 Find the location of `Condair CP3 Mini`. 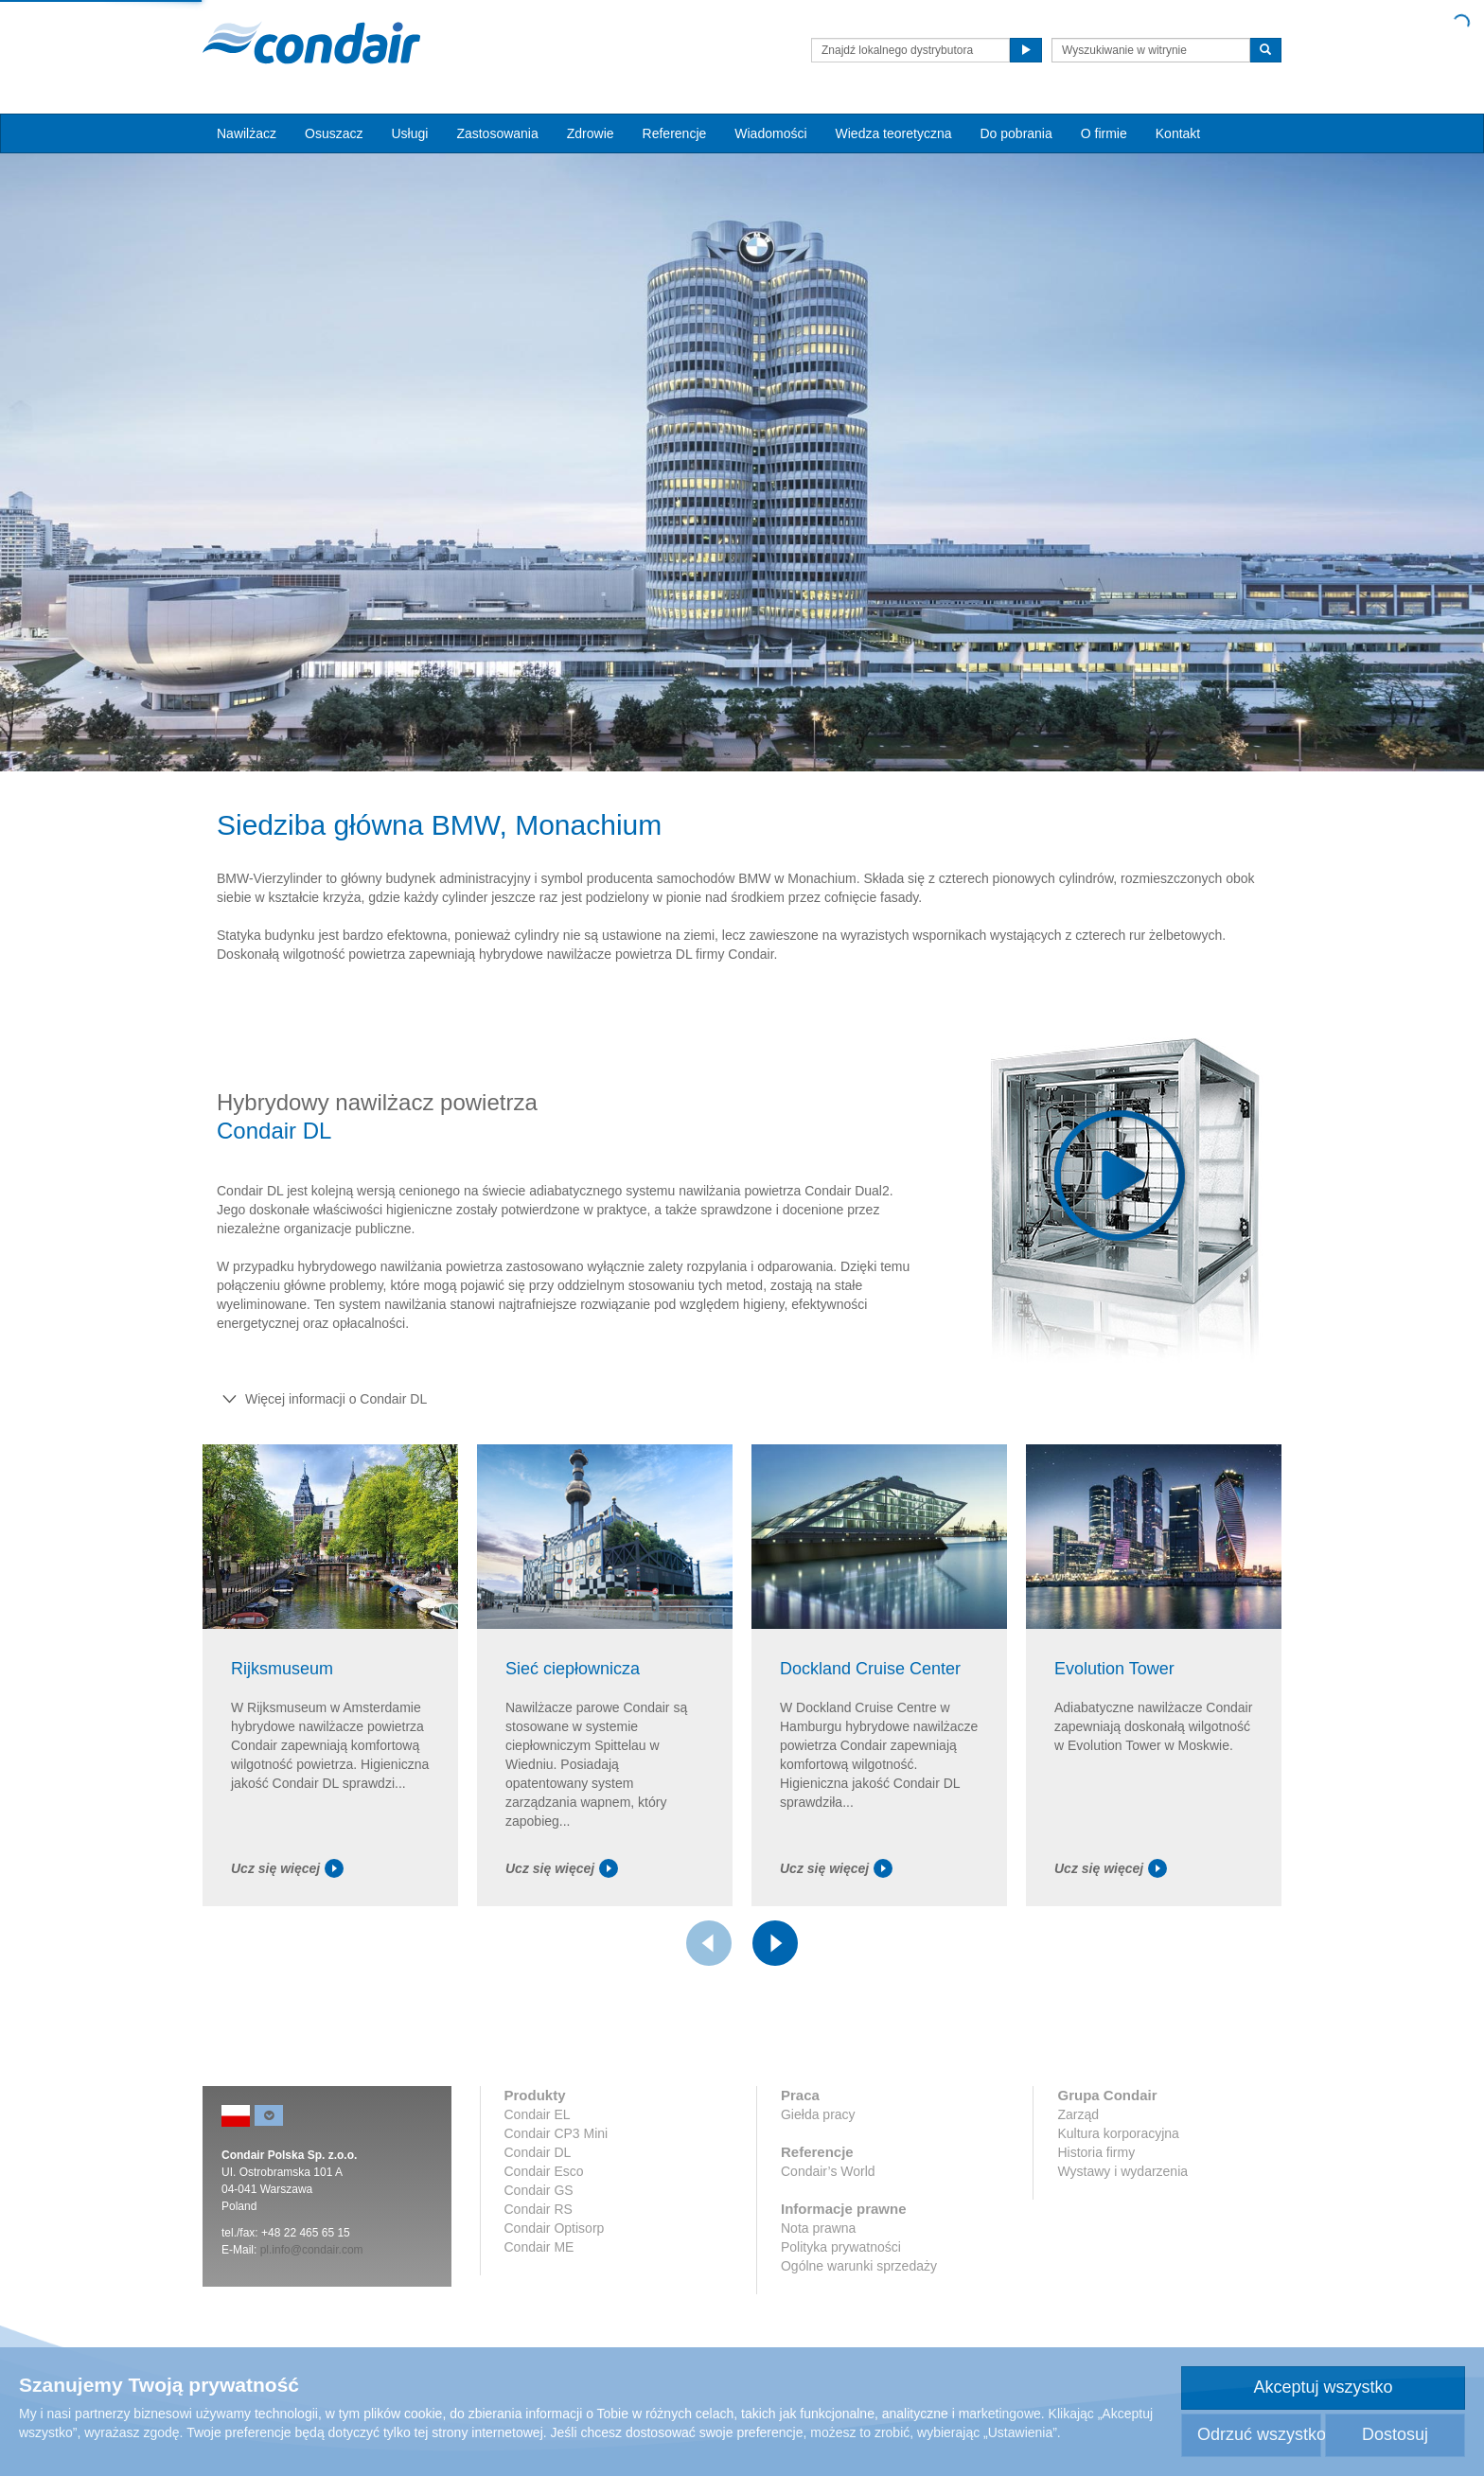

Condair CP3 Mini is located at coordinates (556, 2133).